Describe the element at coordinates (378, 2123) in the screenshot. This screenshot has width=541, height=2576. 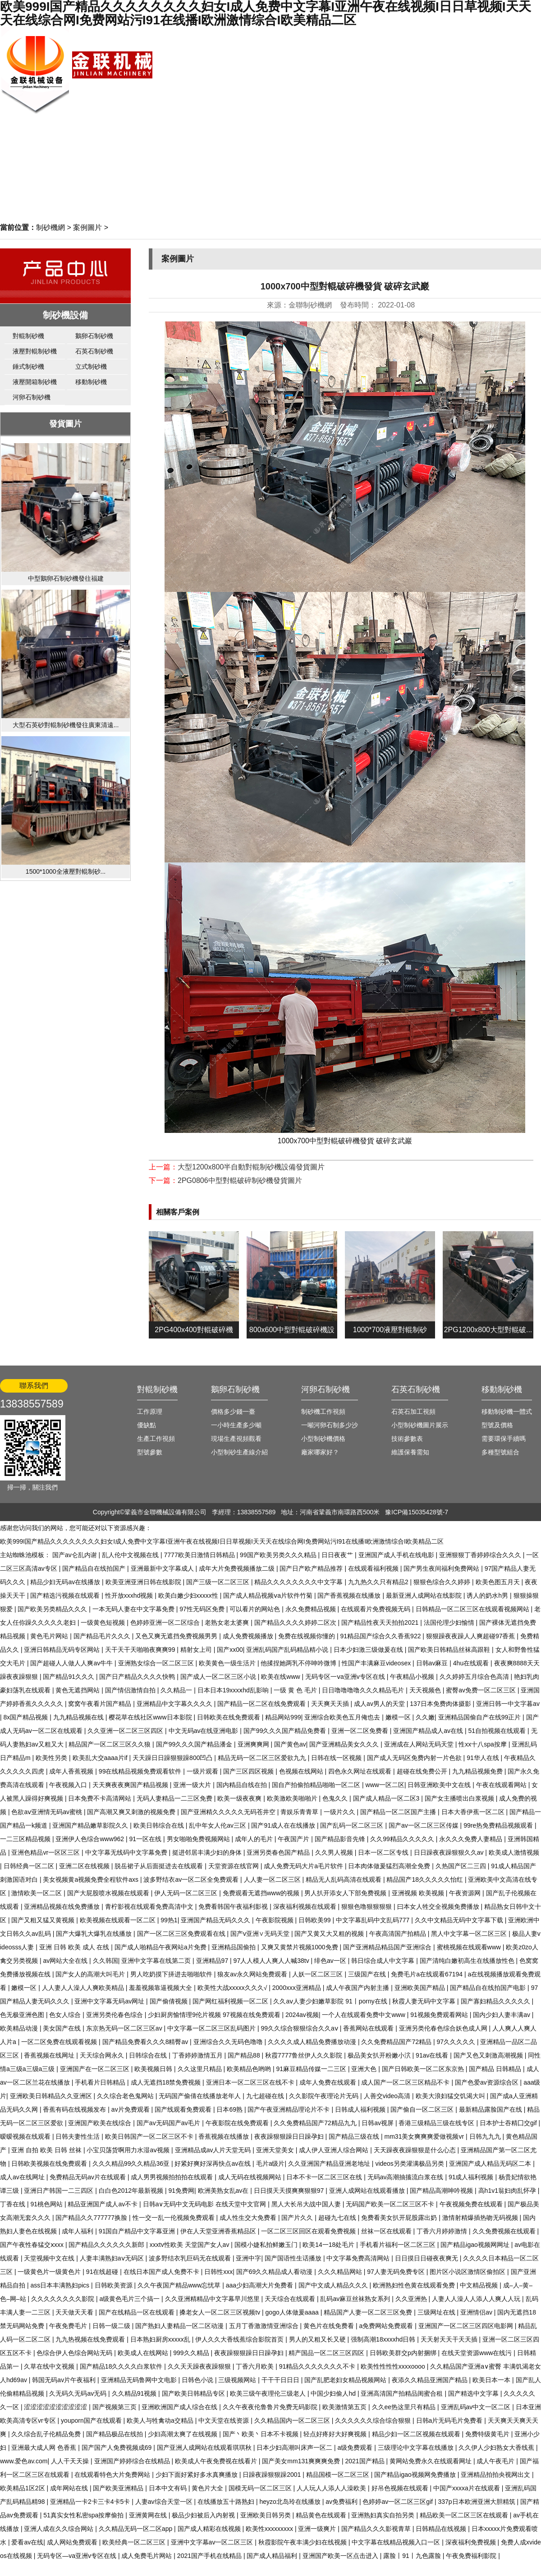
I see `日韩av视屏` at that location.